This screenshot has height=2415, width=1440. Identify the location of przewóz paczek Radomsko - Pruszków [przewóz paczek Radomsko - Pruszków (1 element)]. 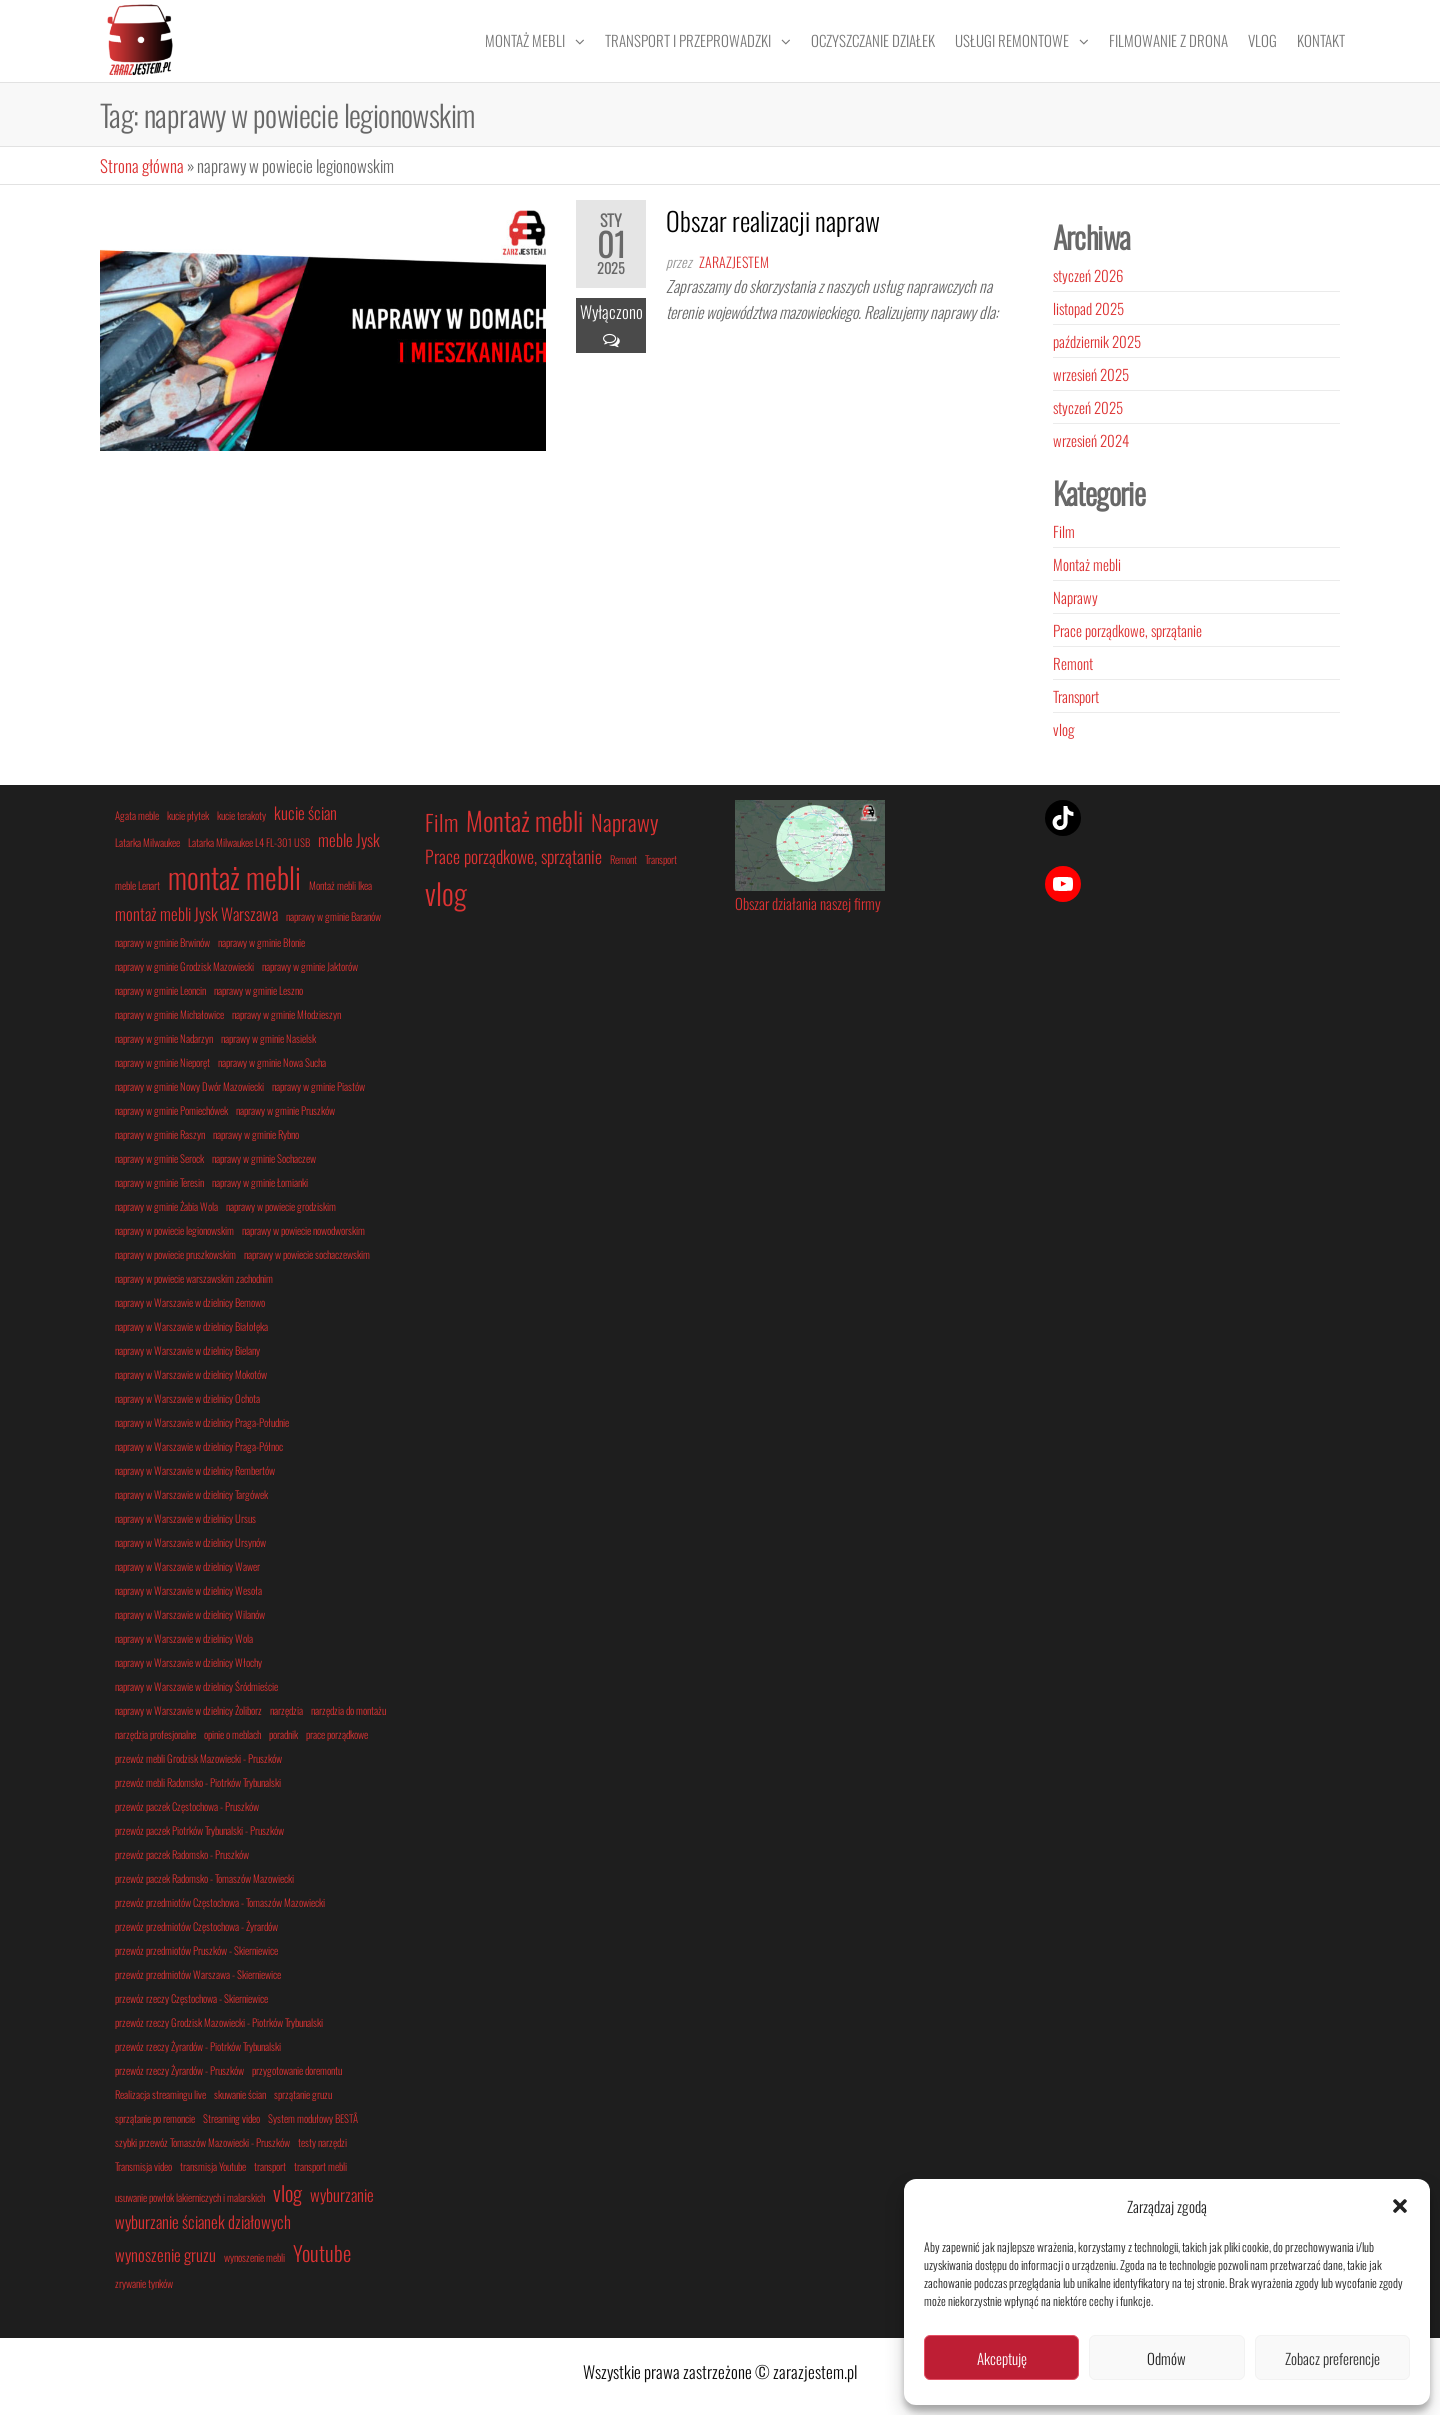
(182, 1854).